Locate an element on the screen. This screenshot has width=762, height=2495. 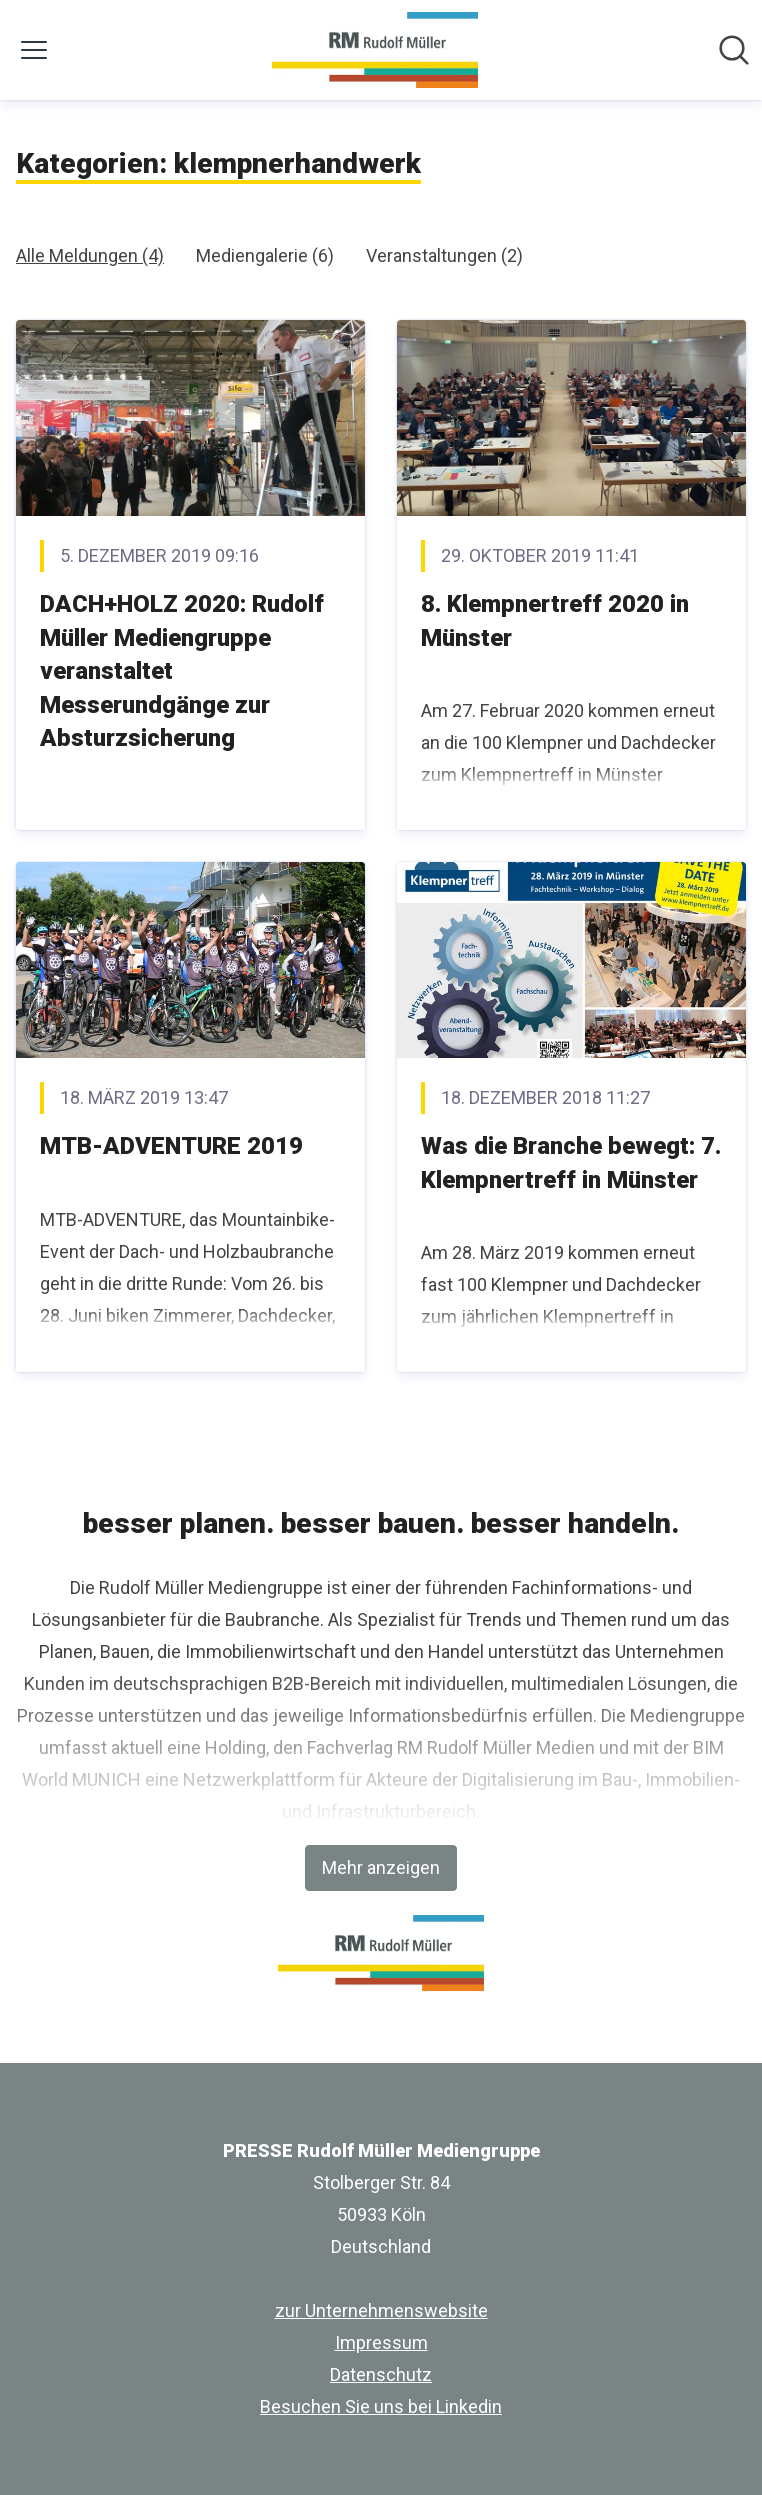
Besuchen Sie uns bei Linkedin [Besuchen Sie uns bei Linkedin (öffnet sich in einem neuen Fenster)] is located at coordinates (381, 2406).